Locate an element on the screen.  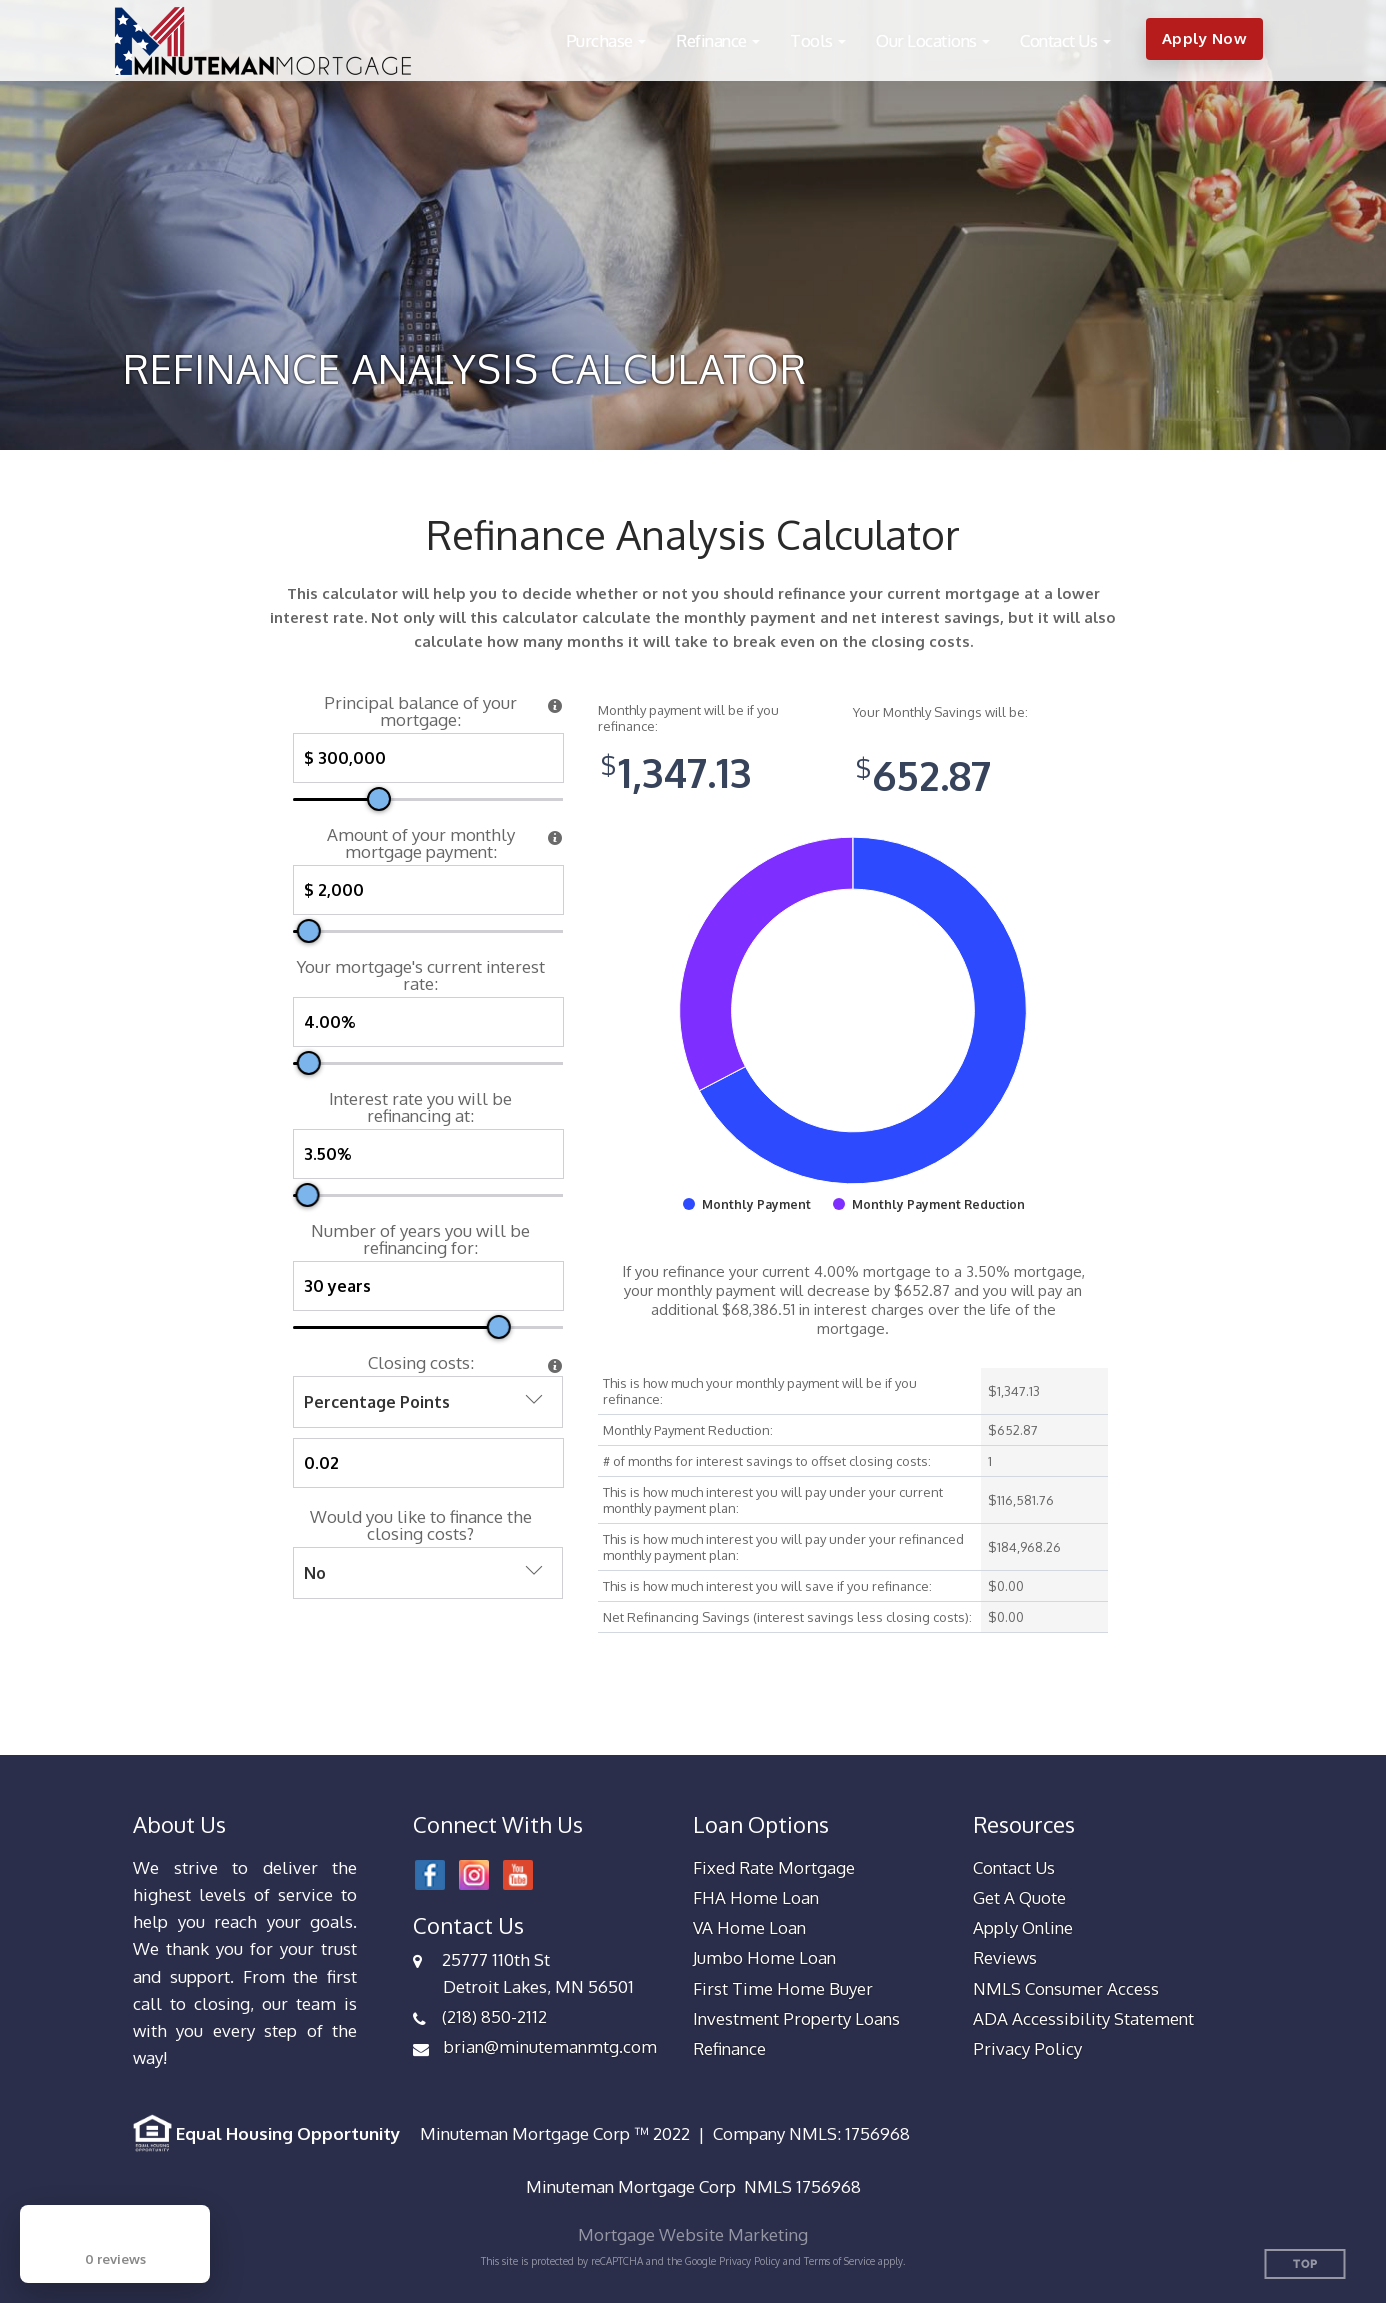
ADA Accessibility Statement is located at coordinates (1083, 2018).